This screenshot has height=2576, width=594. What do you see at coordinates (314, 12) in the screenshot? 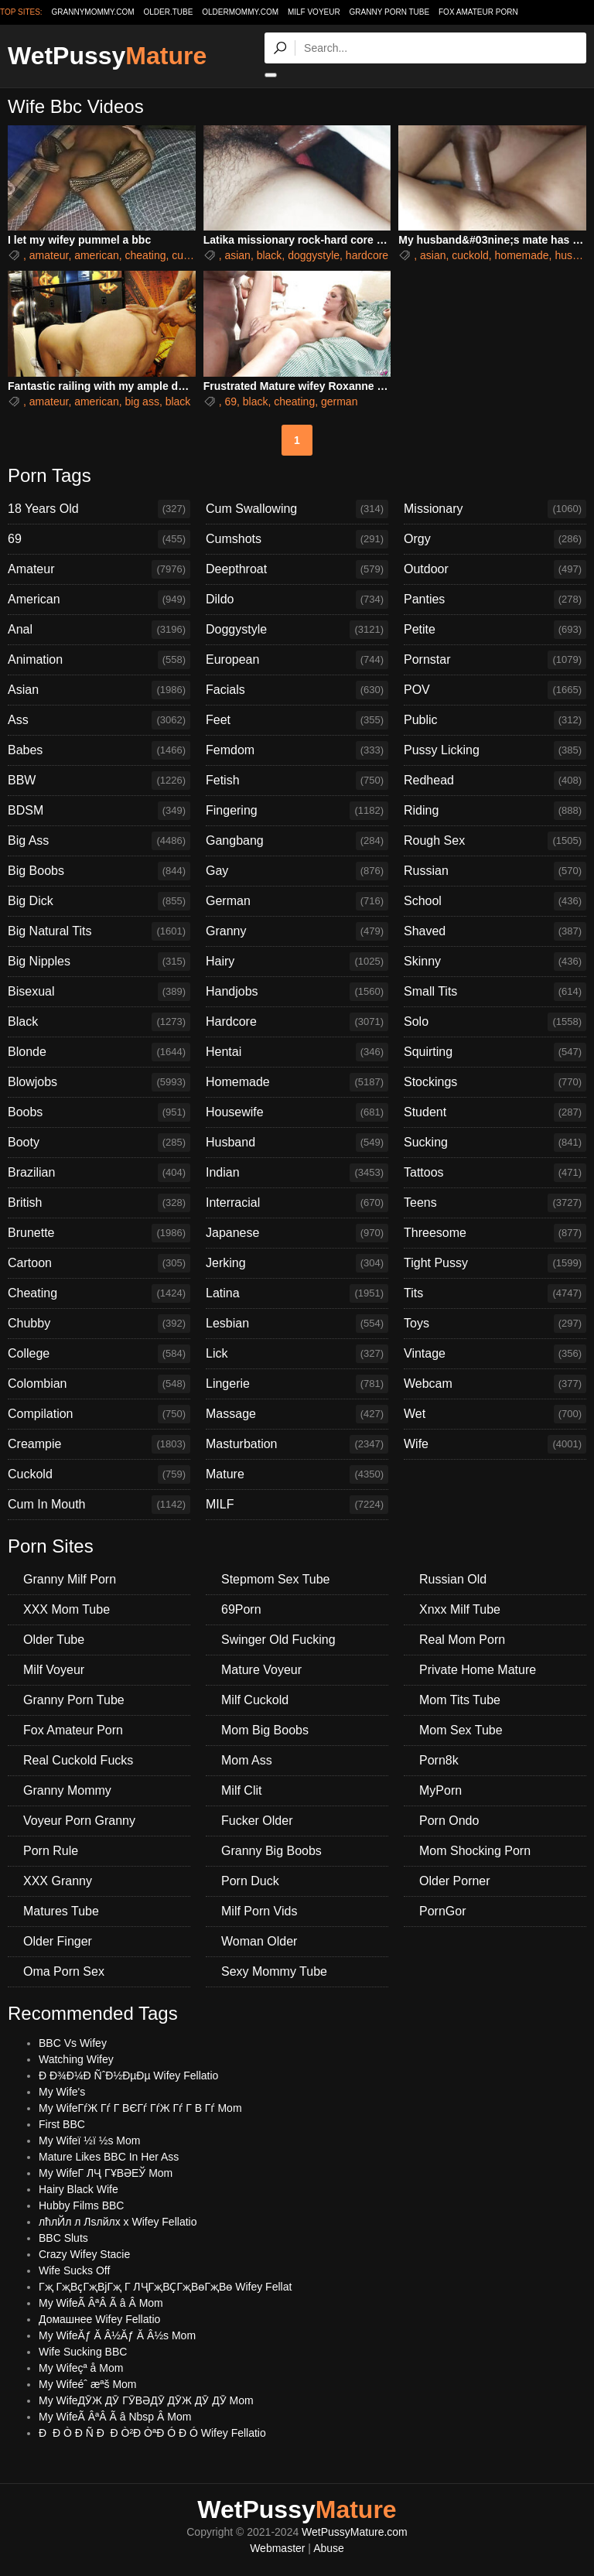
I see `Milf Voyeur` at bounding box center [314, 12].